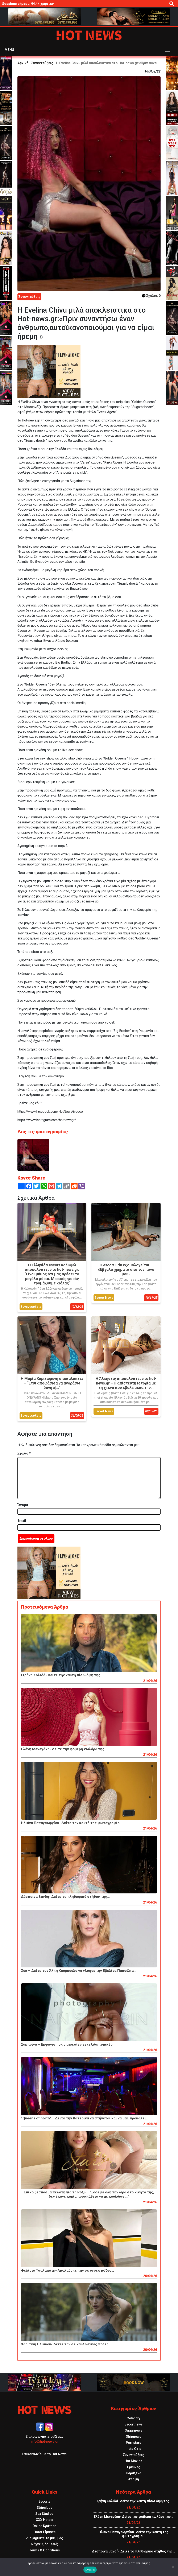 This screenshot has height=2576, width=178. What do you see at coordinates (151, 296) in the screenshot?
I see `Σχόλια: 0` at bounding box center [151, 296].